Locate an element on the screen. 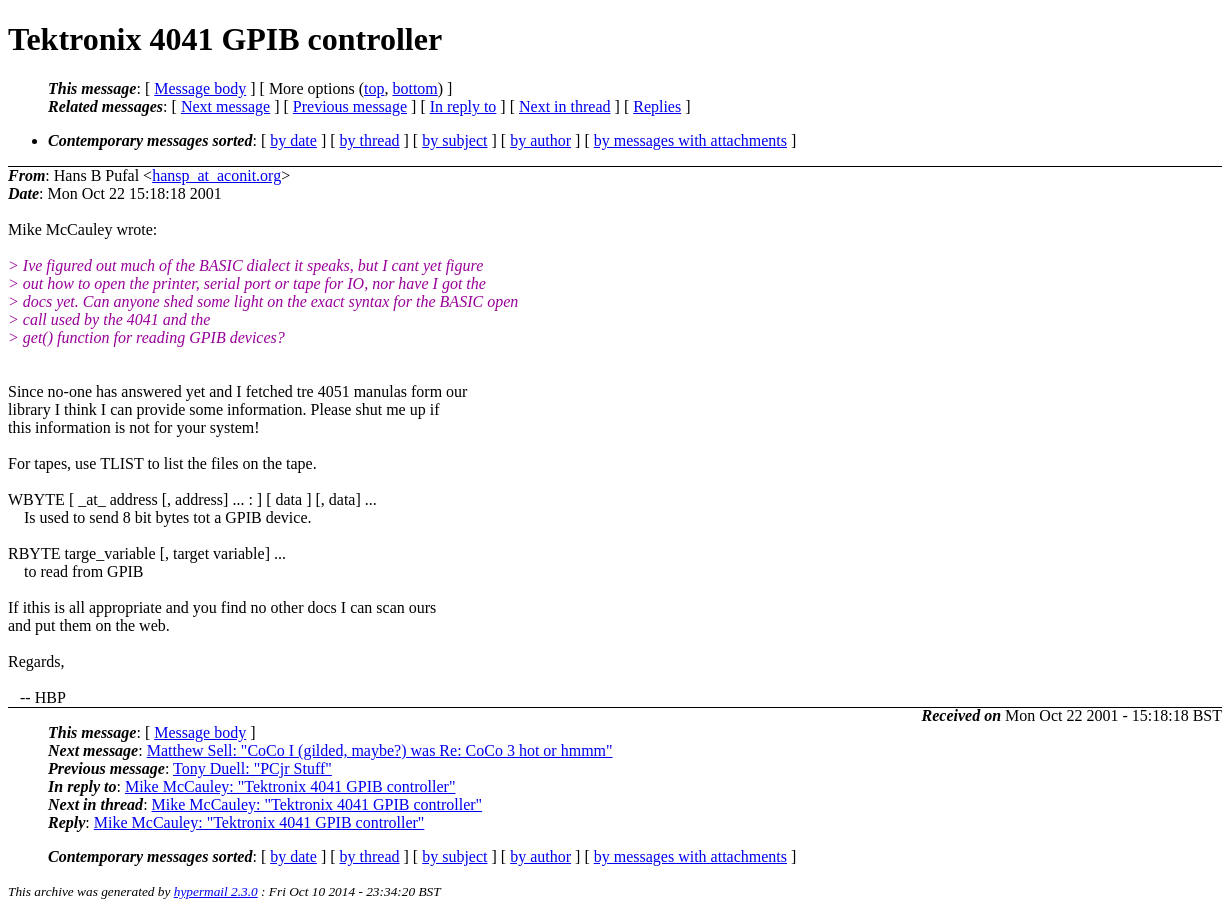 The height and width of the screenshot is (916, 1230). by subject is located at coordinates (454, 140).